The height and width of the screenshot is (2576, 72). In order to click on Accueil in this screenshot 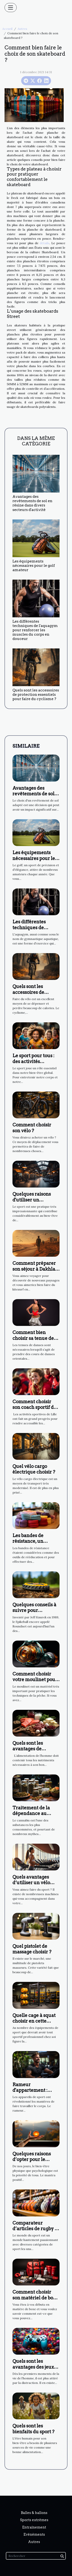, I will do `click(7, 29)`.